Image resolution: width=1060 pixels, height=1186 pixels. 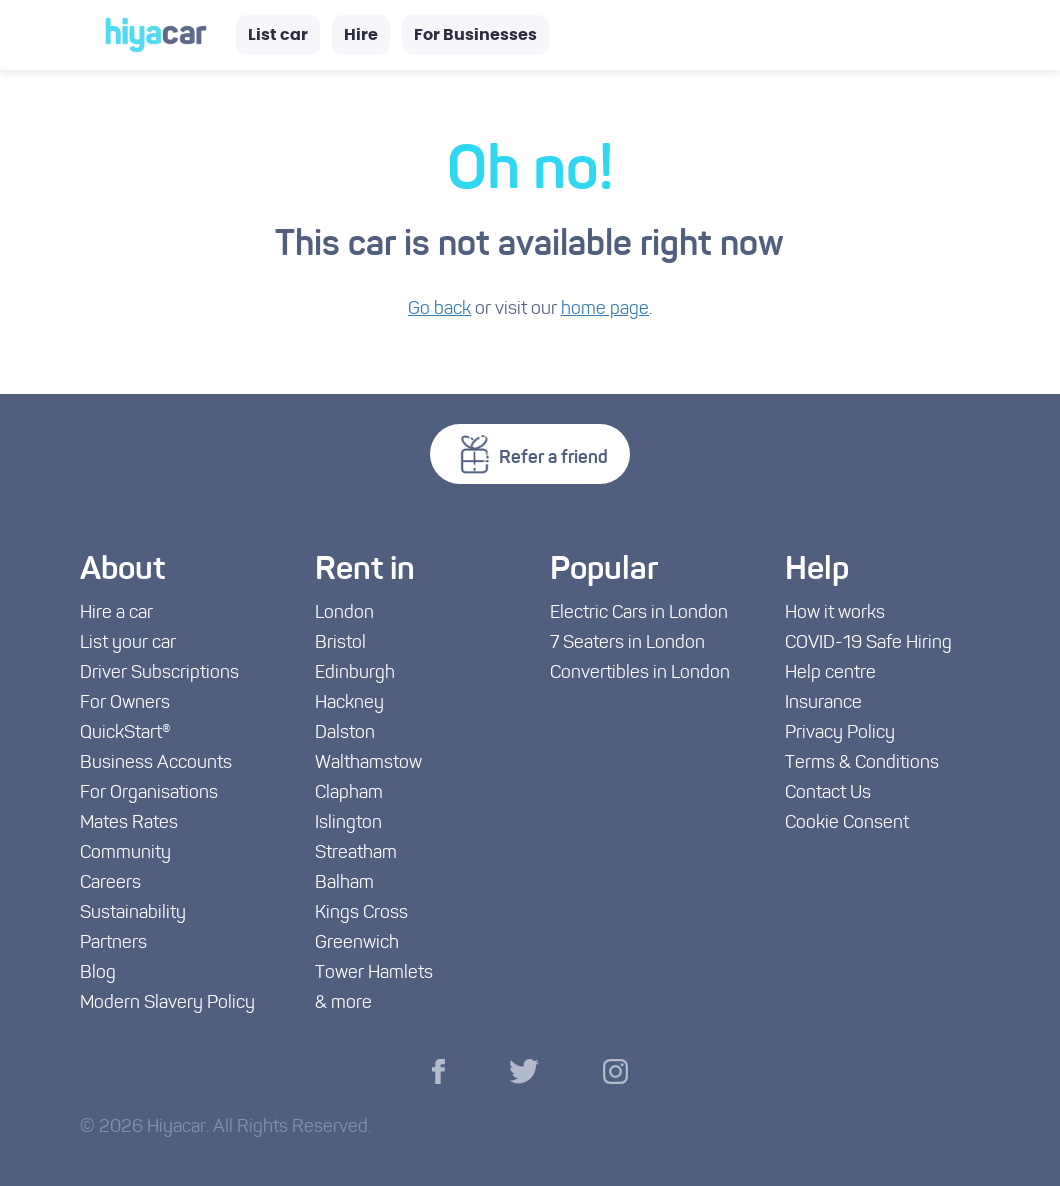 I want to click on Hire a car, so click(x=116, y=613).